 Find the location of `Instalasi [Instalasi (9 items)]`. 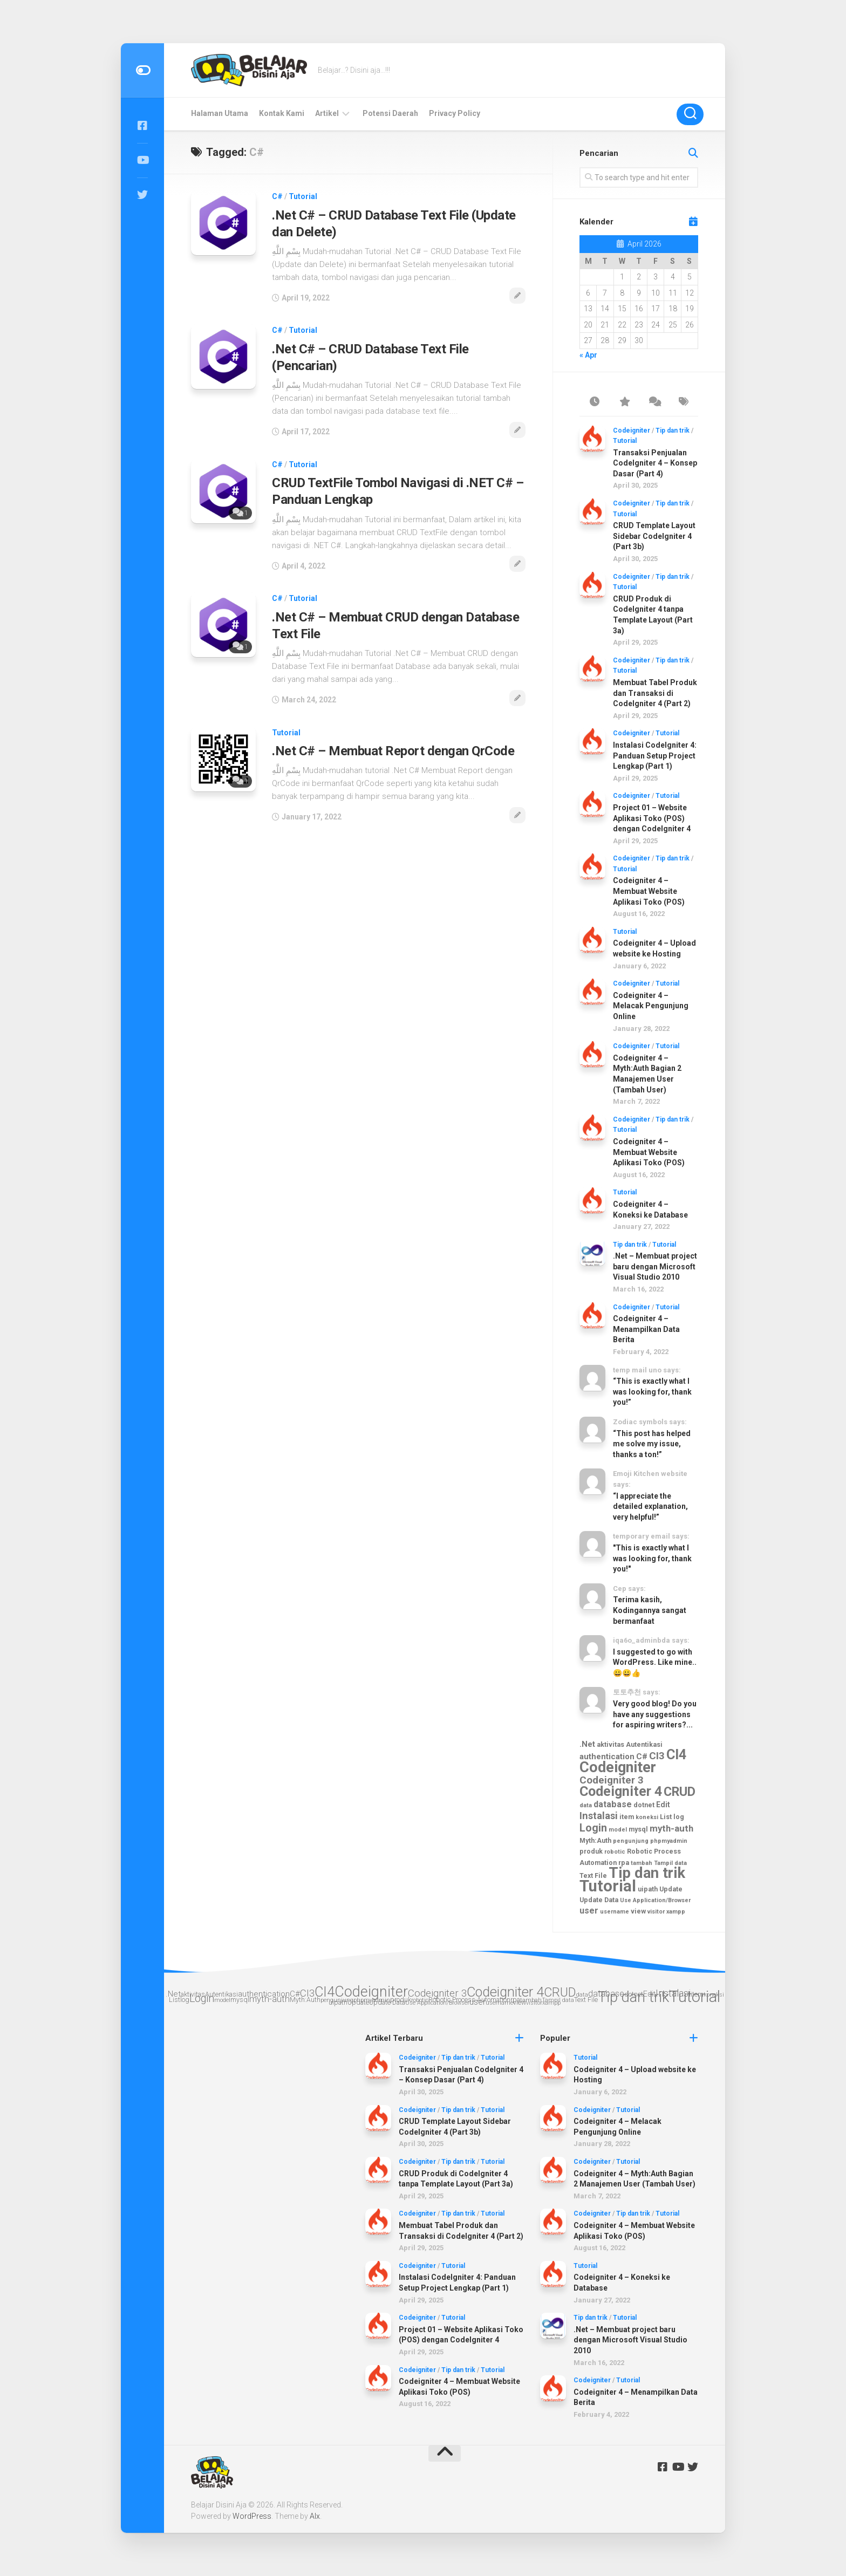

Instalasi [Instalasi (9 items)] is located at coordinates (598, 1815).